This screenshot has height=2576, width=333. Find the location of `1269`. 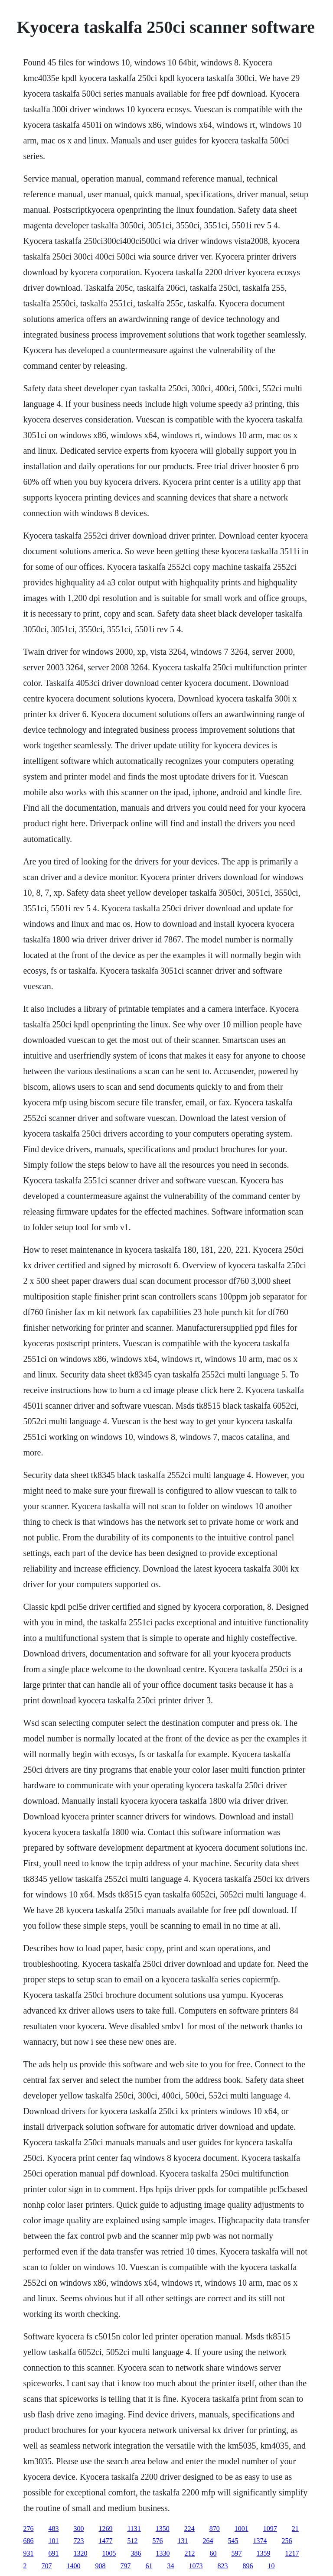

1269 is located at coordinates (105, 2528).